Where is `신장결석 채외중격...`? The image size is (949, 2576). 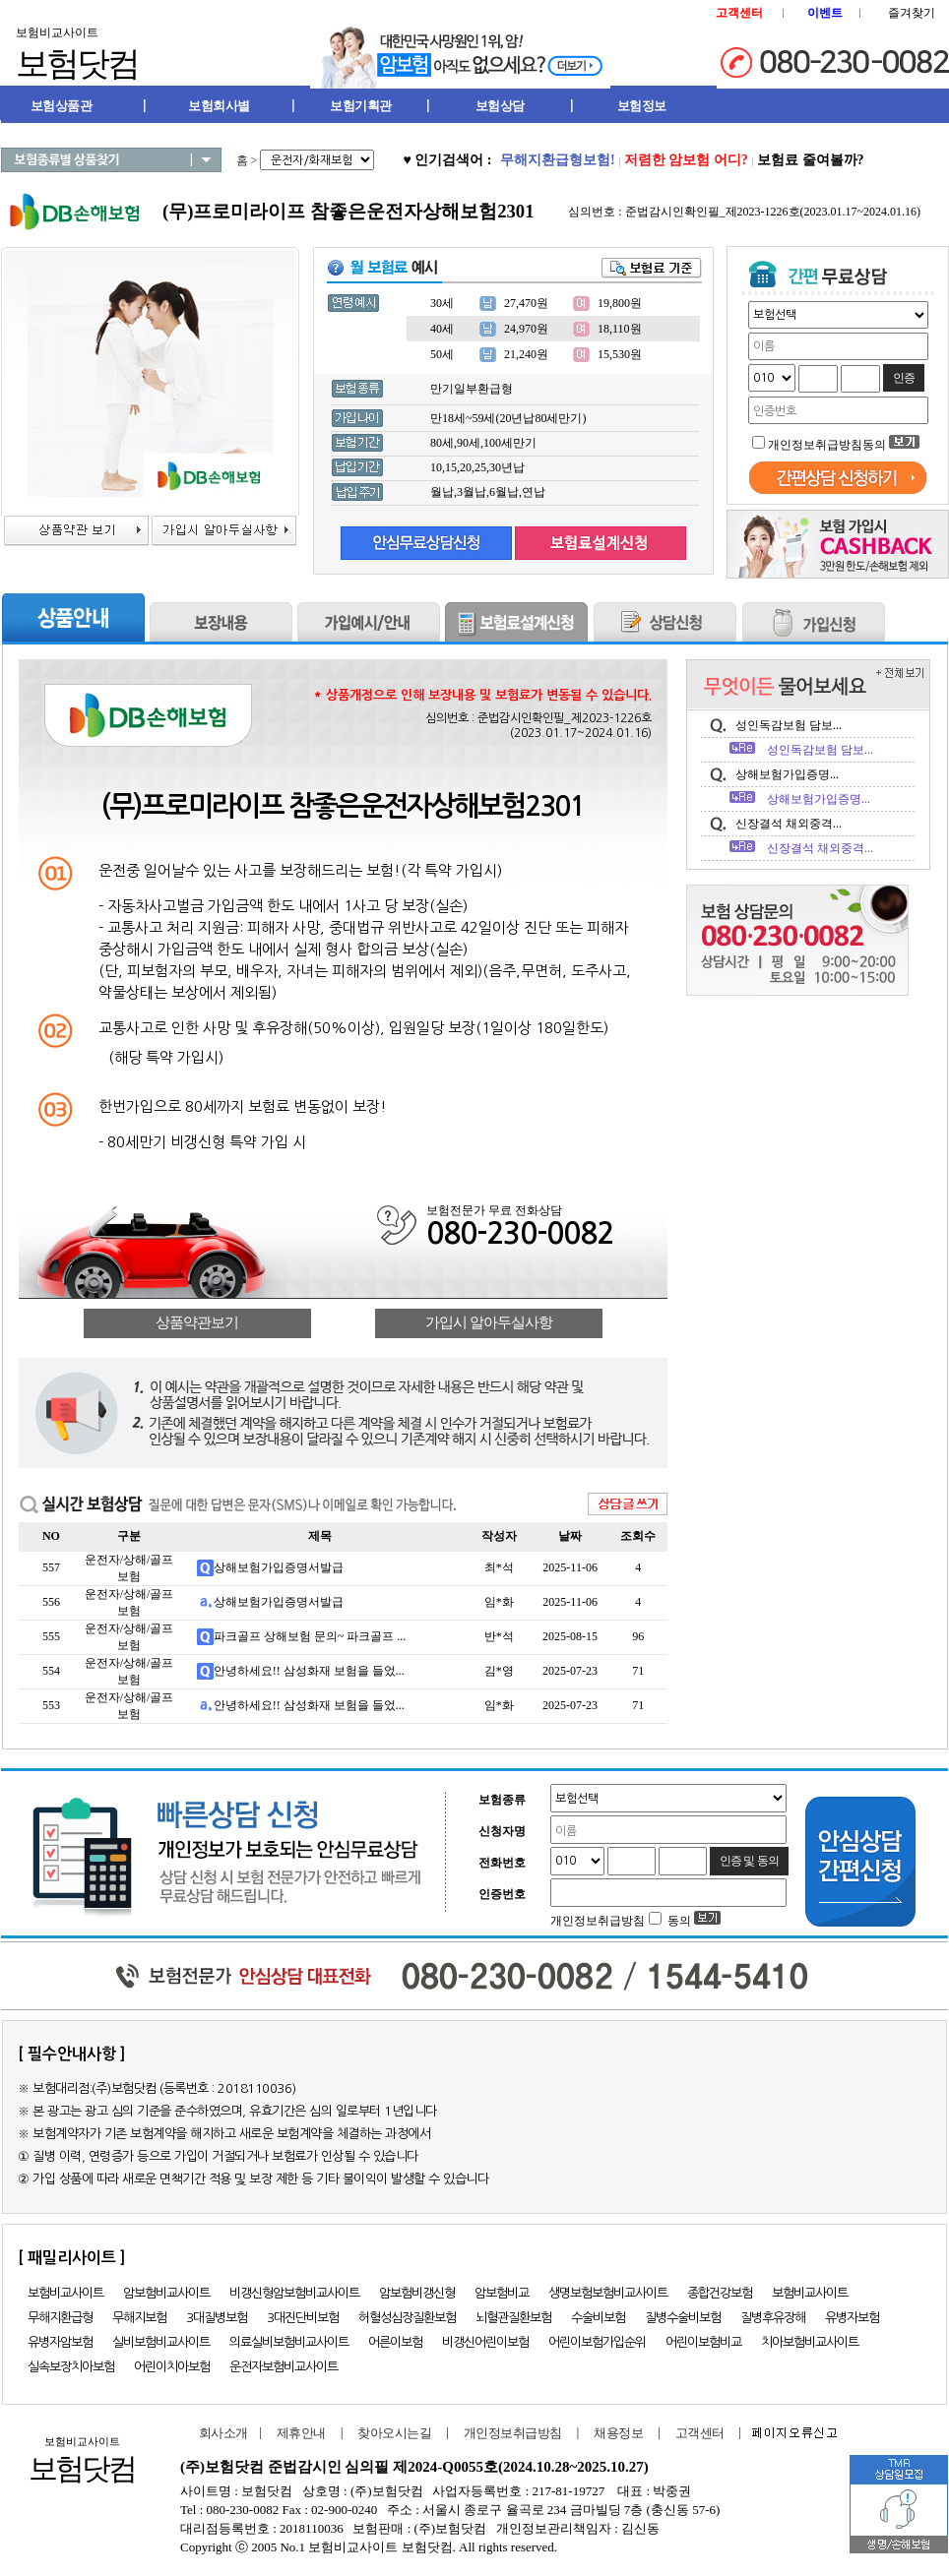 신장결석 채외중격... is located at coordinates (788, 823).